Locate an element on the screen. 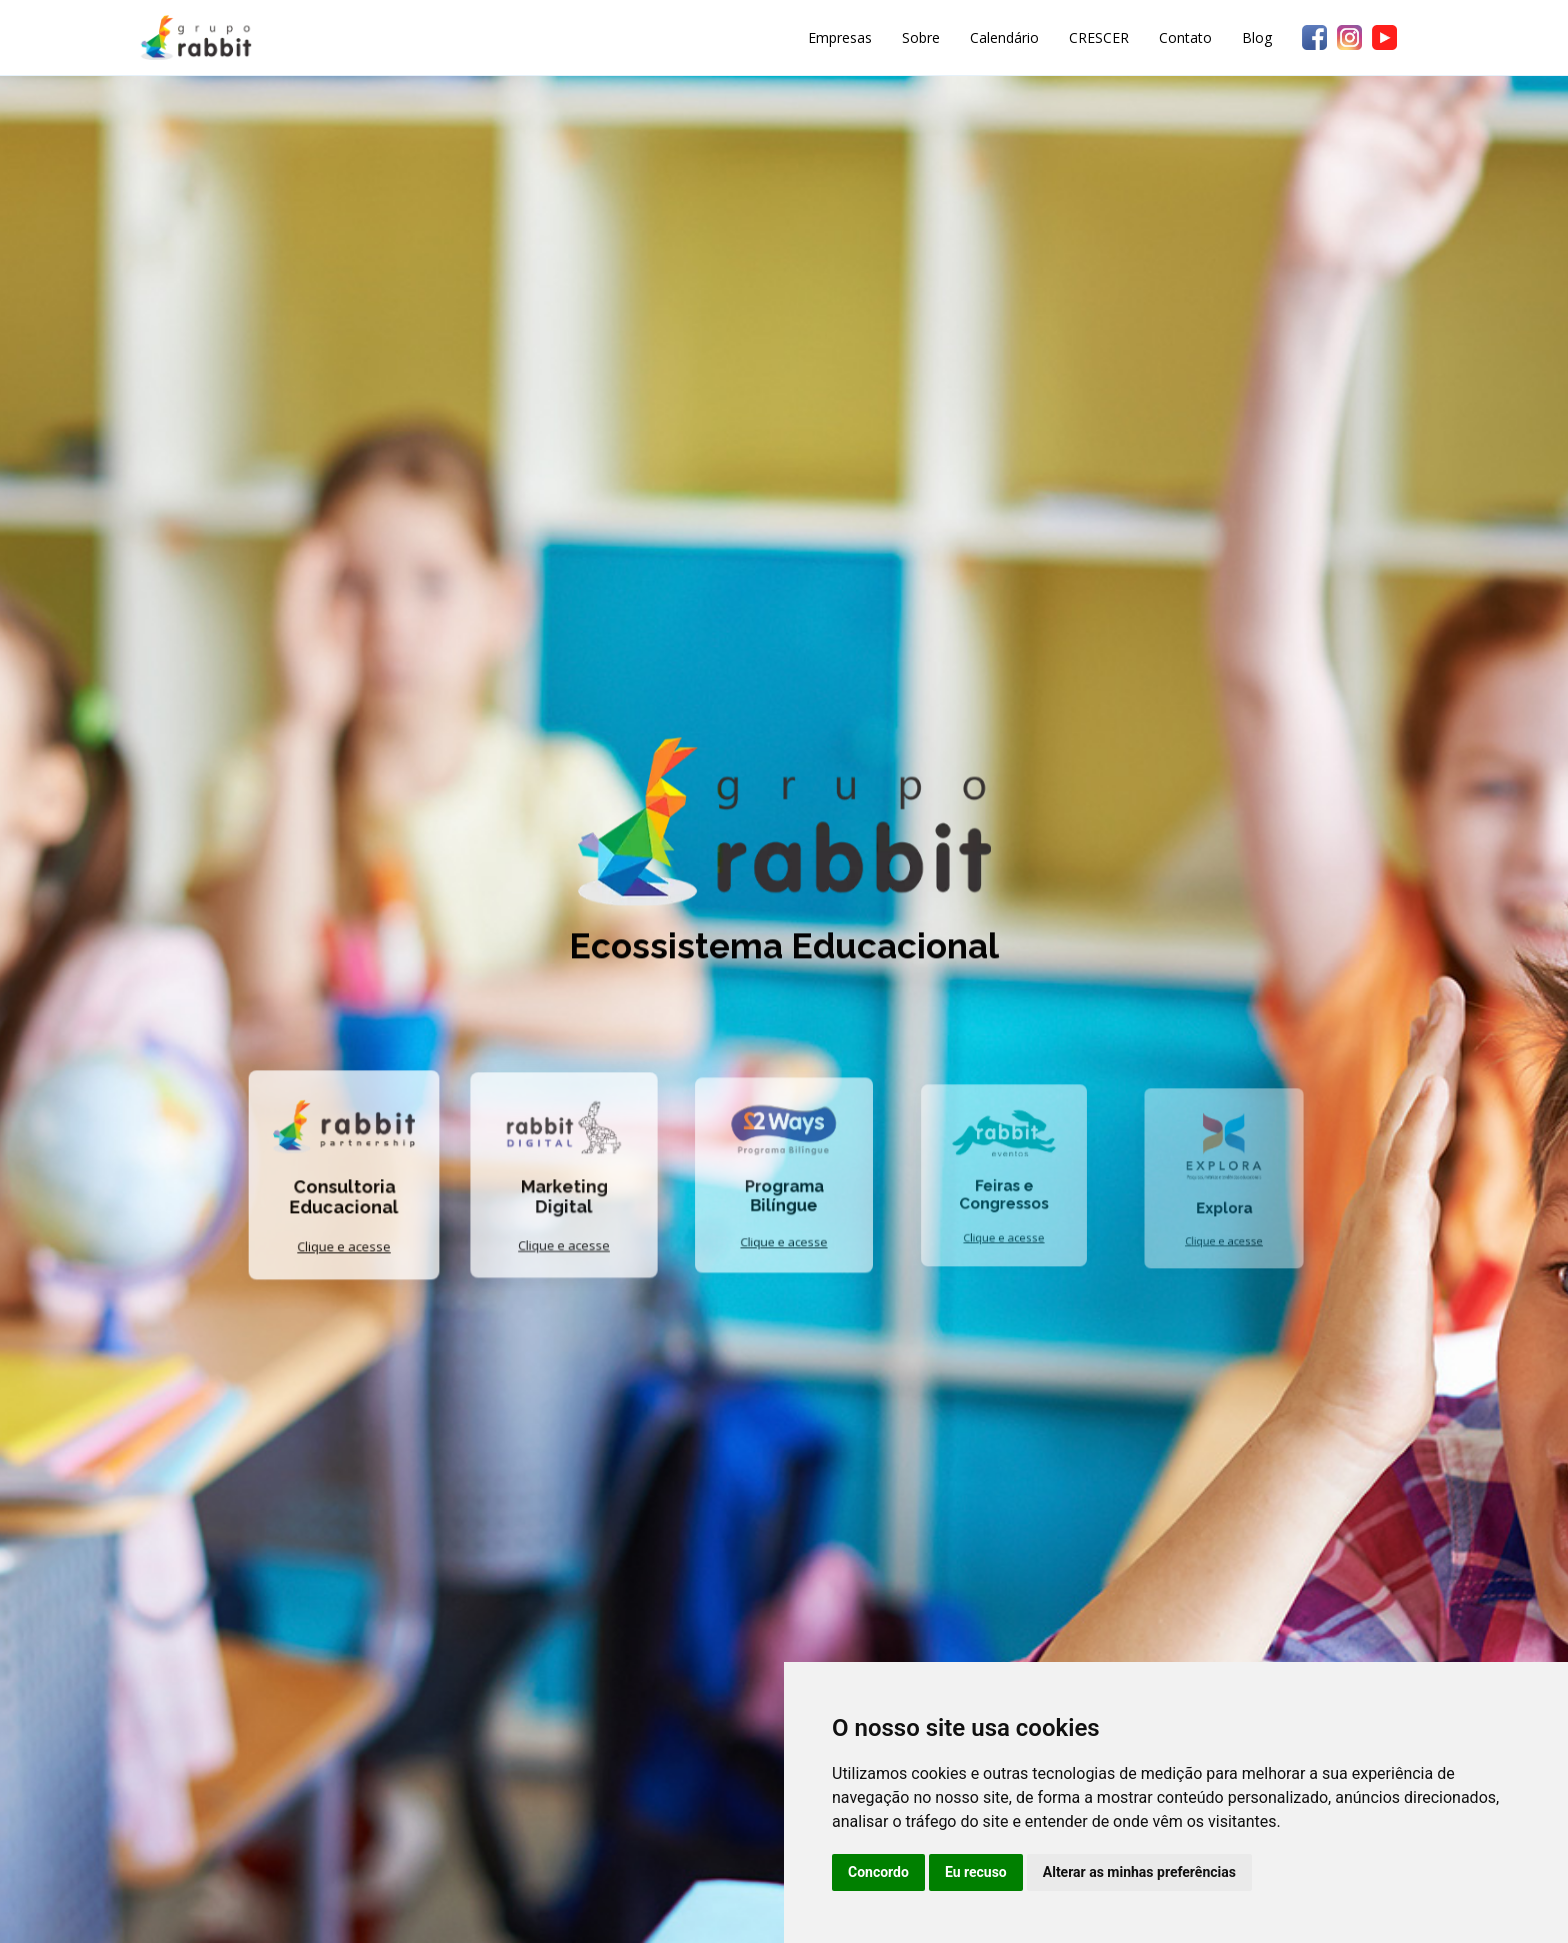 Image resolution: width=1568 pixels, height=1943 pixels. Alterar as minhas preferências [button] is located at coordinates (1139, 1872).